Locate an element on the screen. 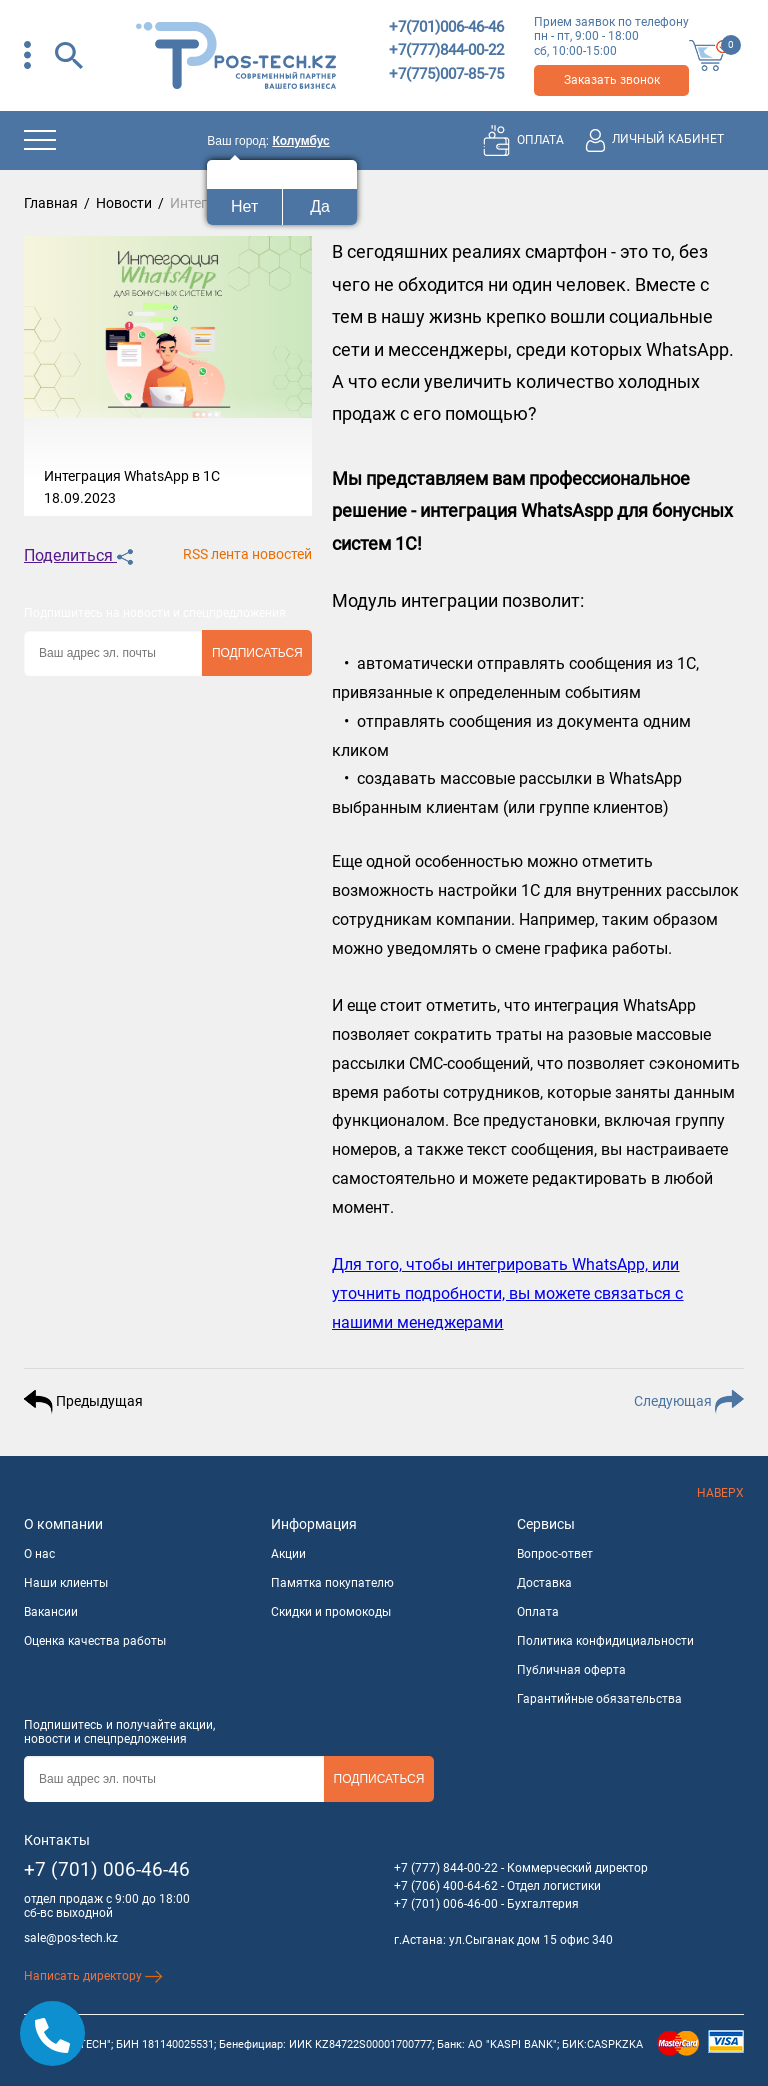  Вопрос-ответ is located at coordinates (555, 1554).